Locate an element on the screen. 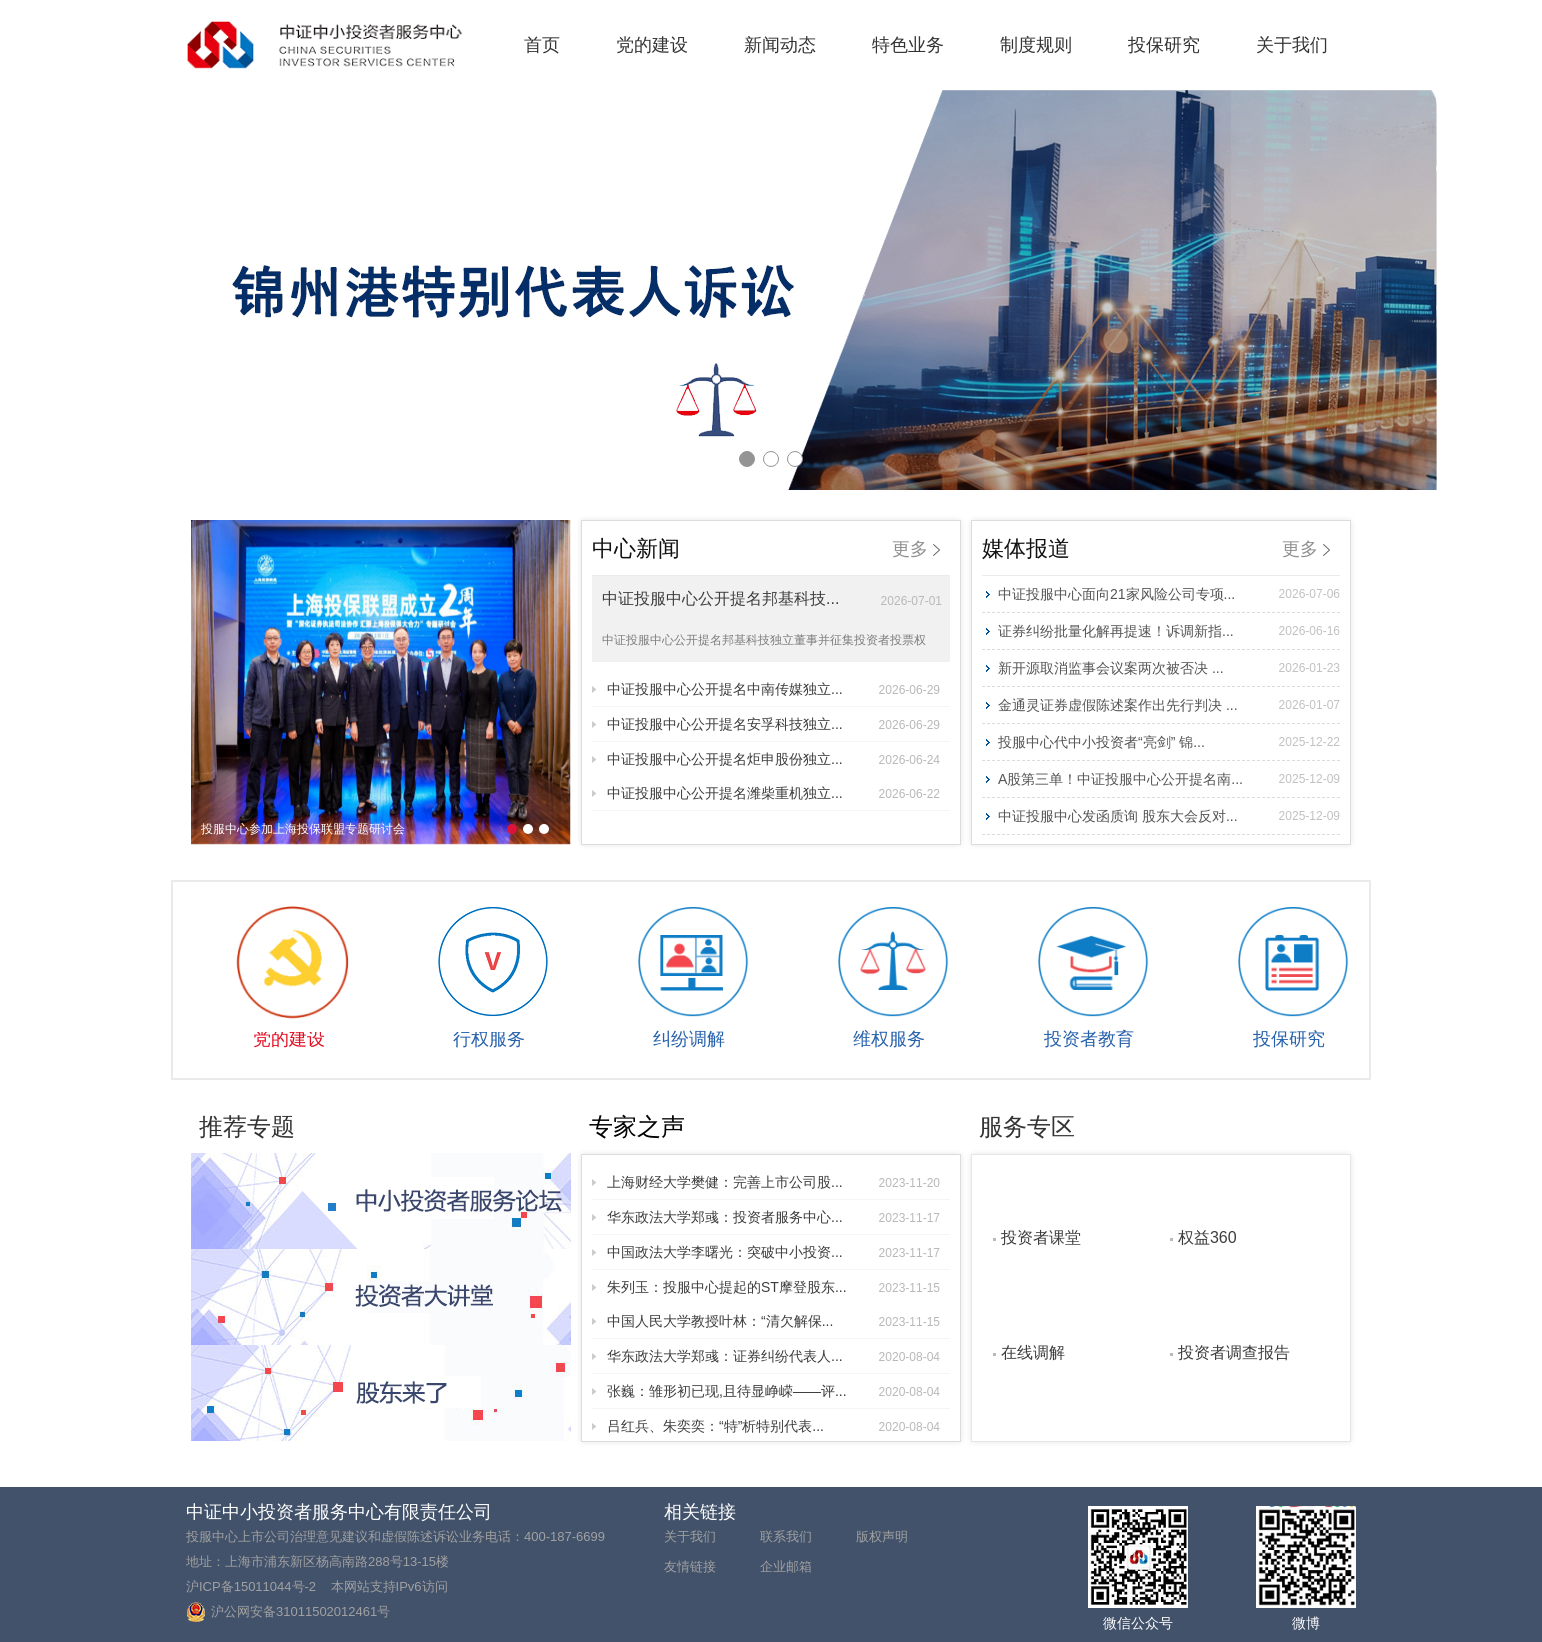 The width and height of the screenshot is (1542, 1642). 制度规则 is located at coordinates (1036, 45).